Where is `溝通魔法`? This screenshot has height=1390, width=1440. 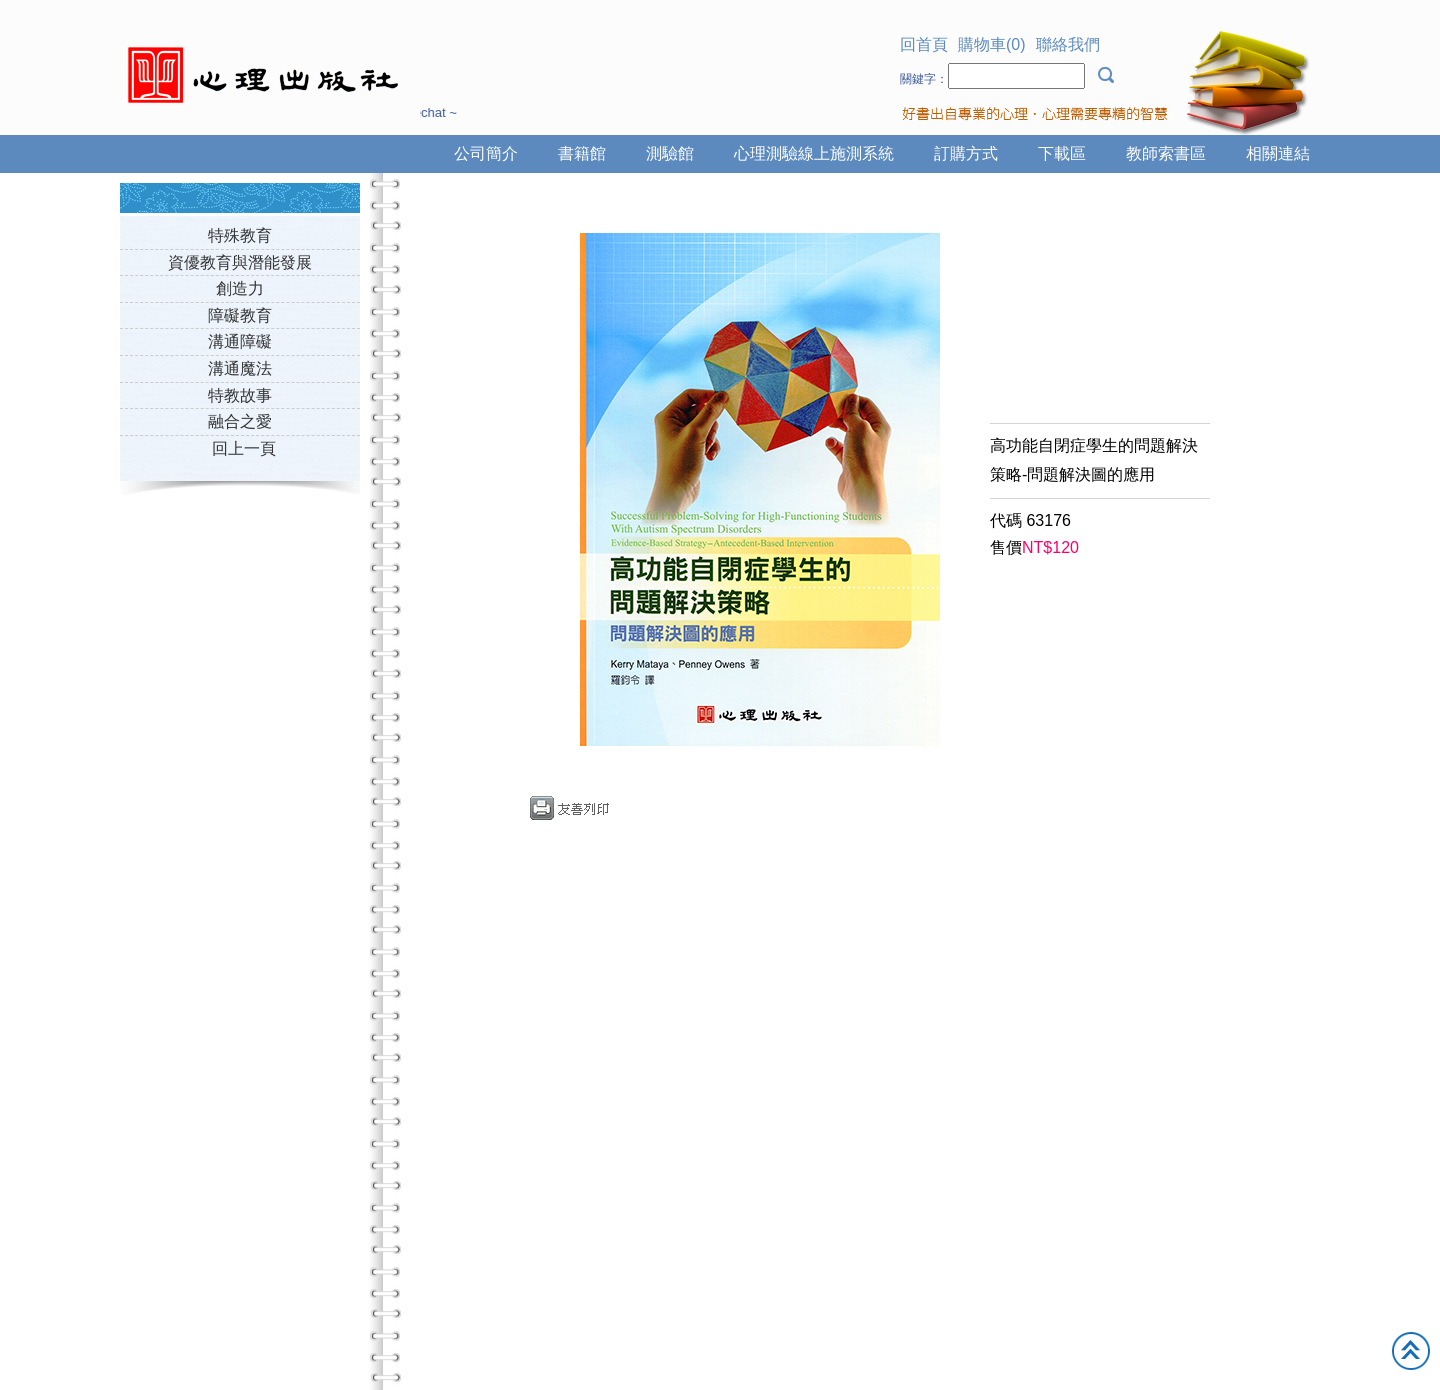 溝通魔法 is located at coordinates (240, 368).